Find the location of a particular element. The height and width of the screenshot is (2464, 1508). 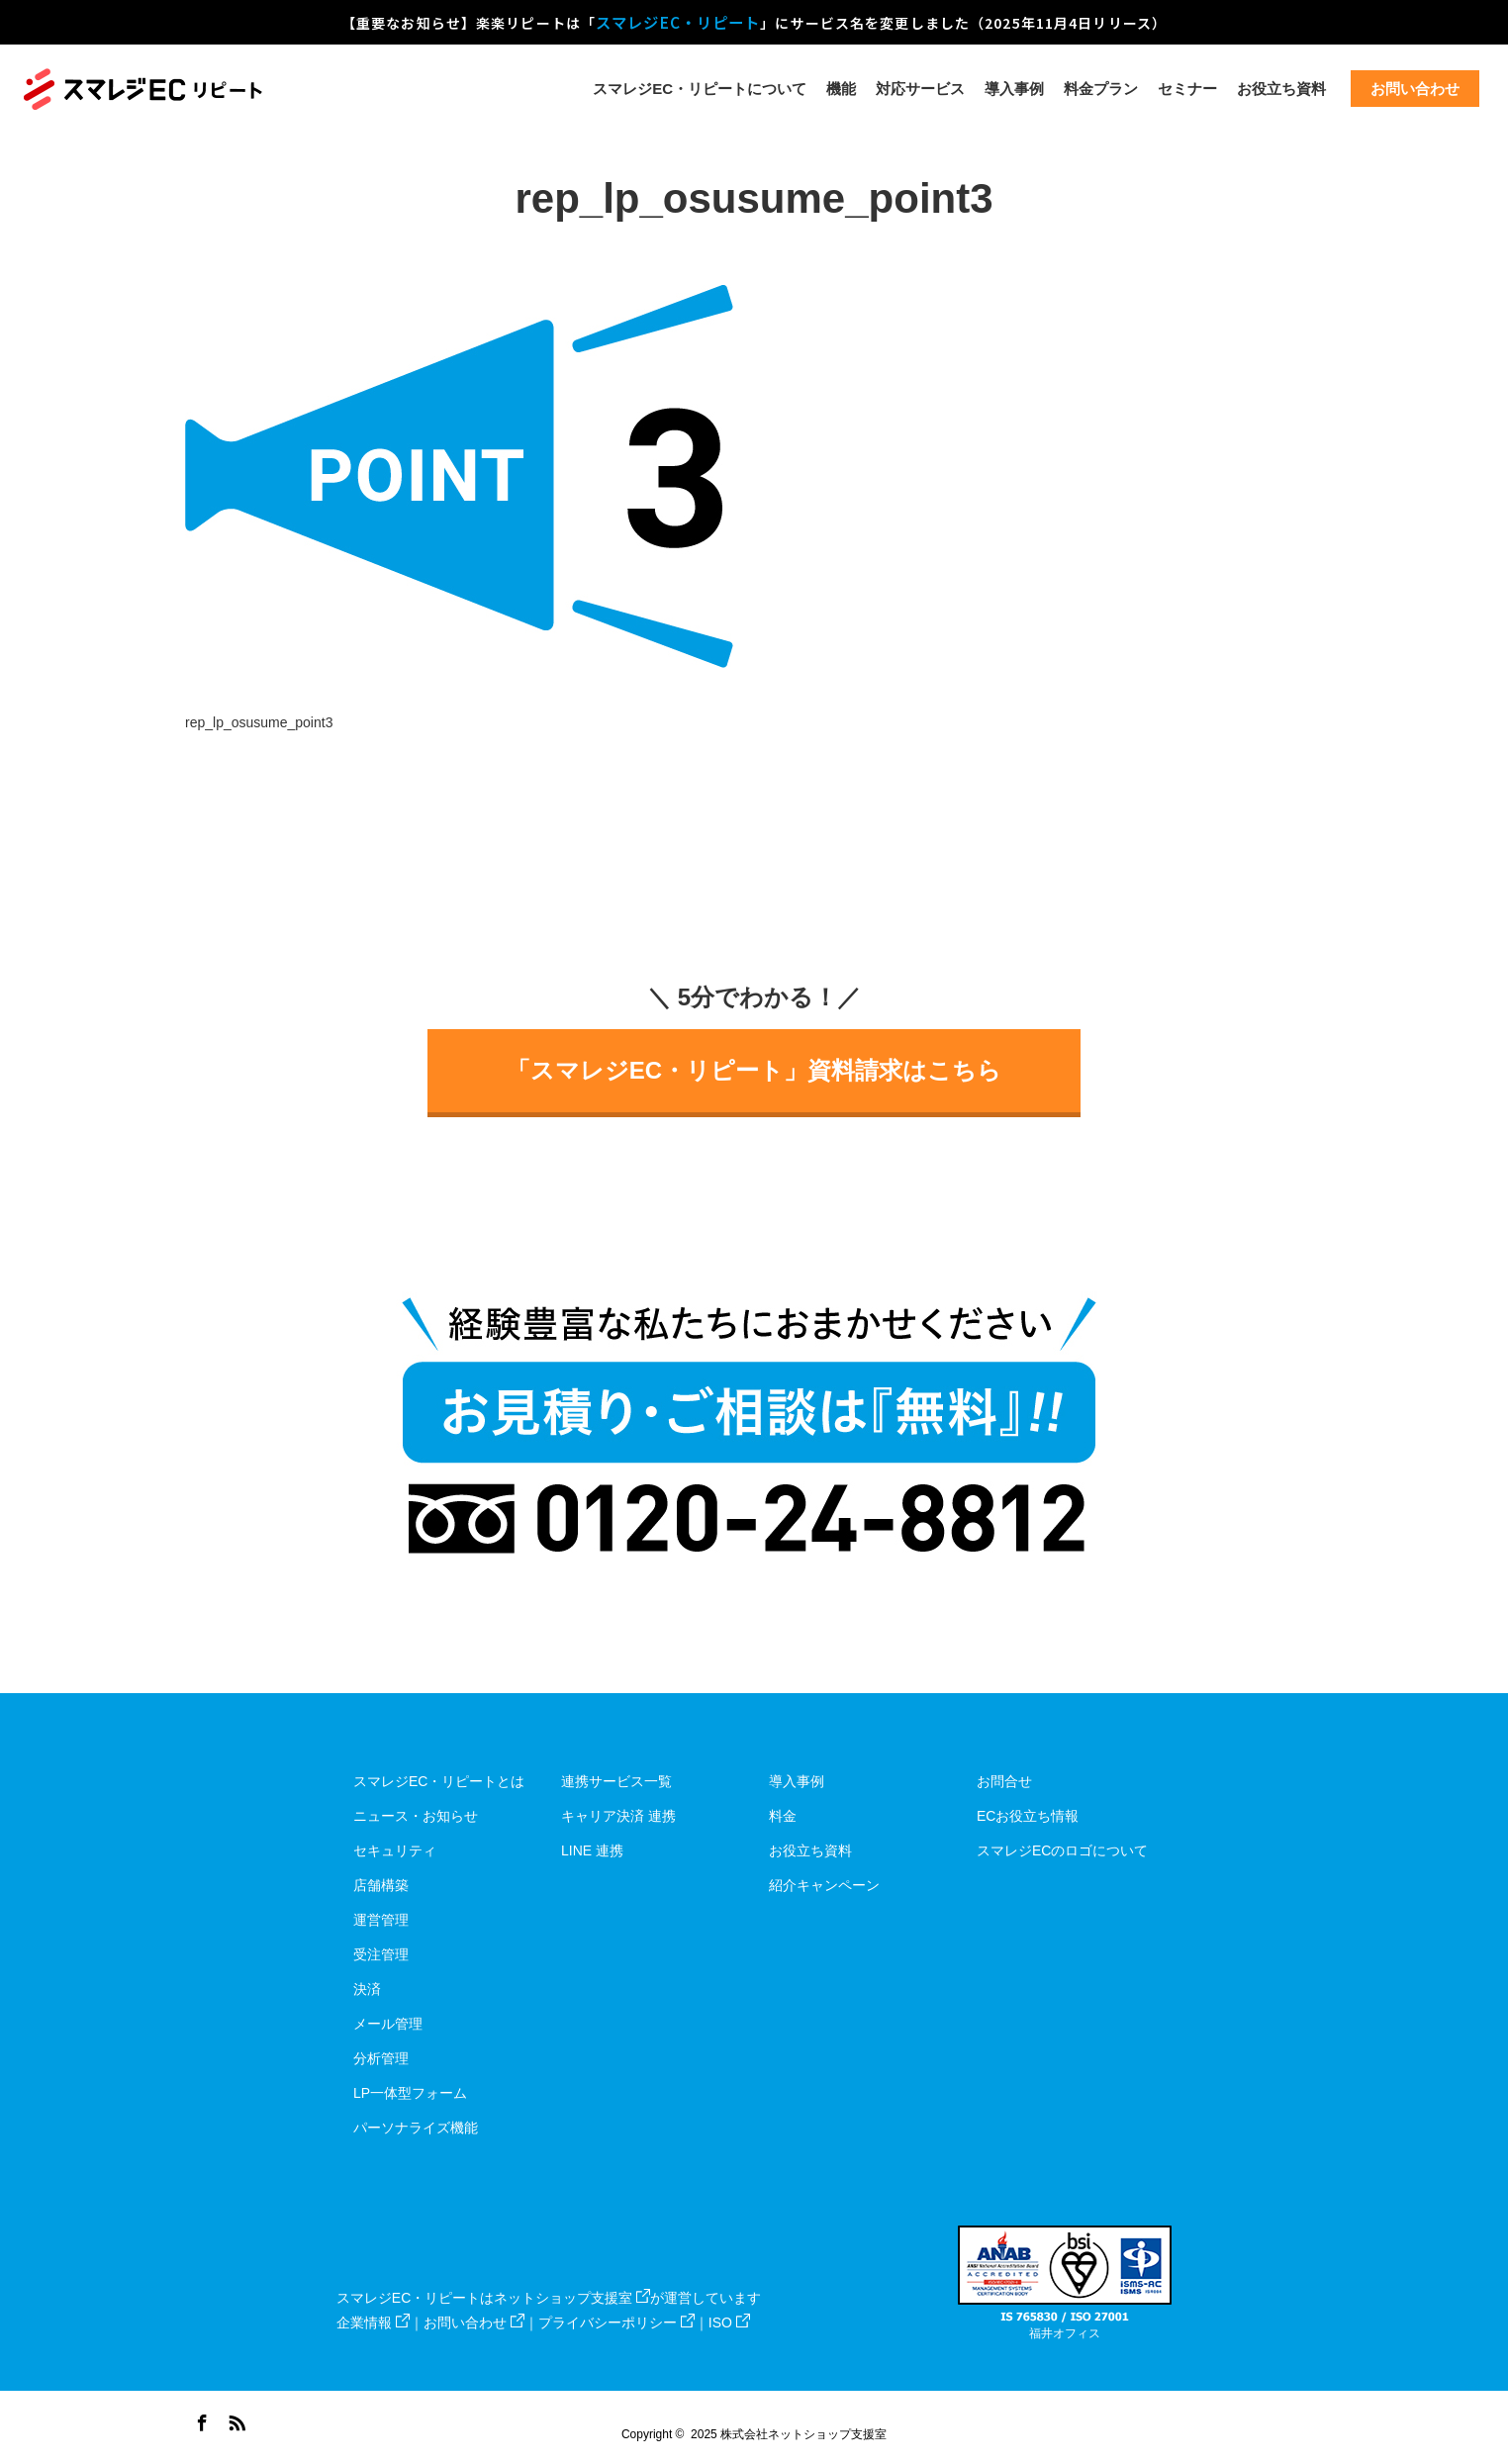

お問合せ is located at coordinates (1004, 1781).